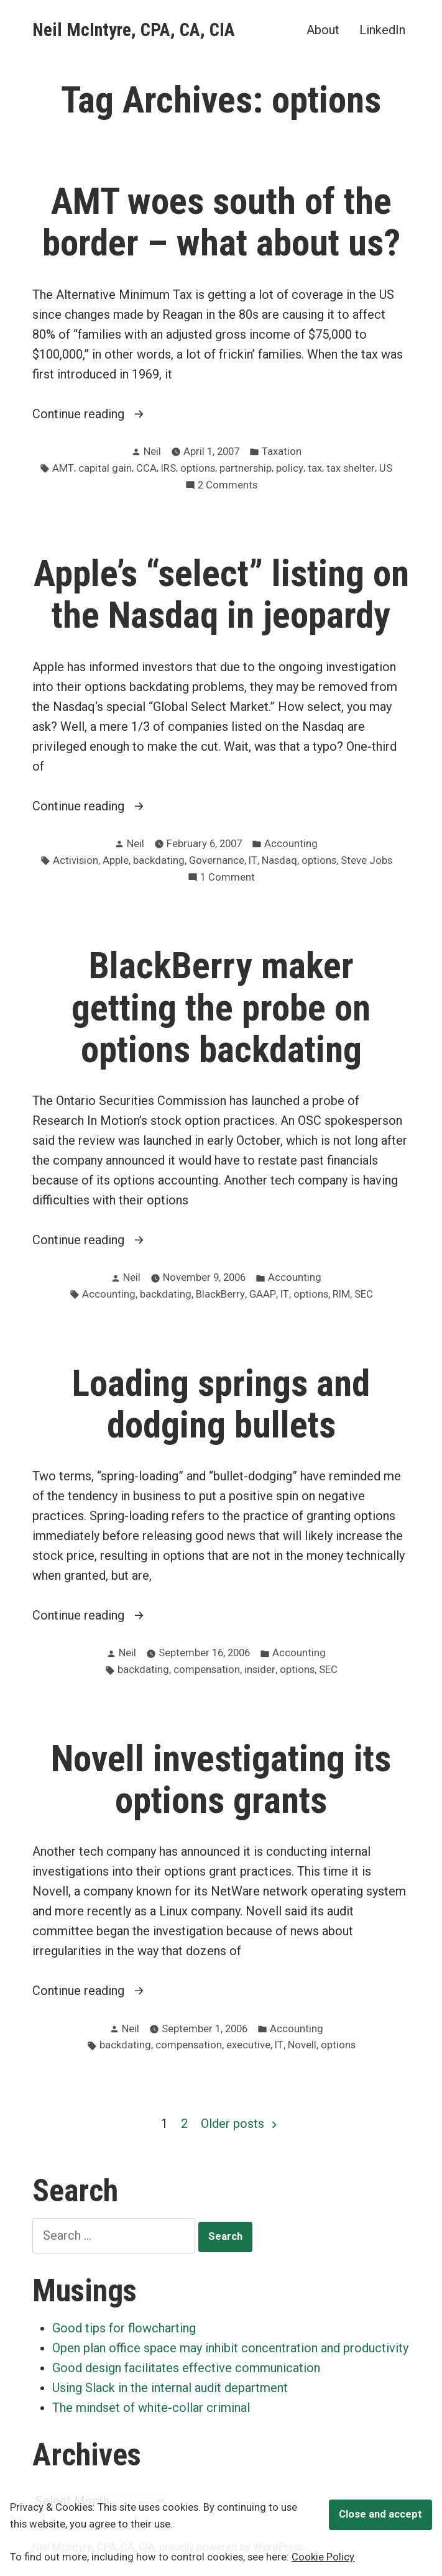 The width and height of the screenshot is (442, 2576). I want to click on BlackBerry, so click(220, 1294).